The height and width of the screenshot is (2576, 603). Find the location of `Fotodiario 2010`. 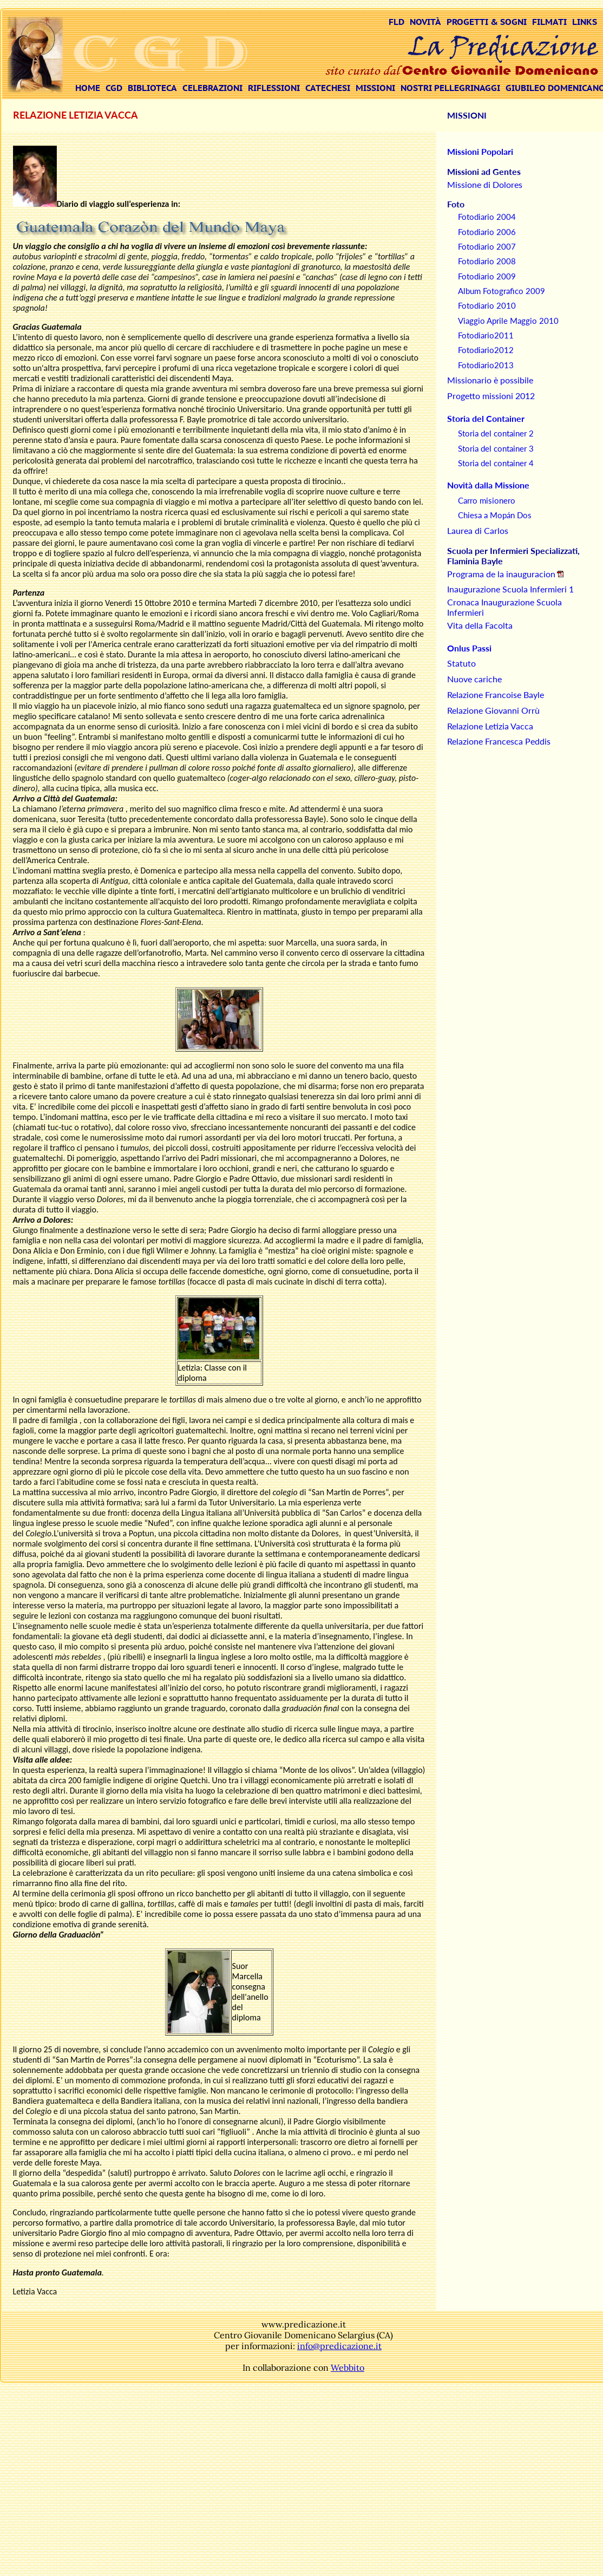

Fotodiario 2010 is located at coordinates (487, 305).